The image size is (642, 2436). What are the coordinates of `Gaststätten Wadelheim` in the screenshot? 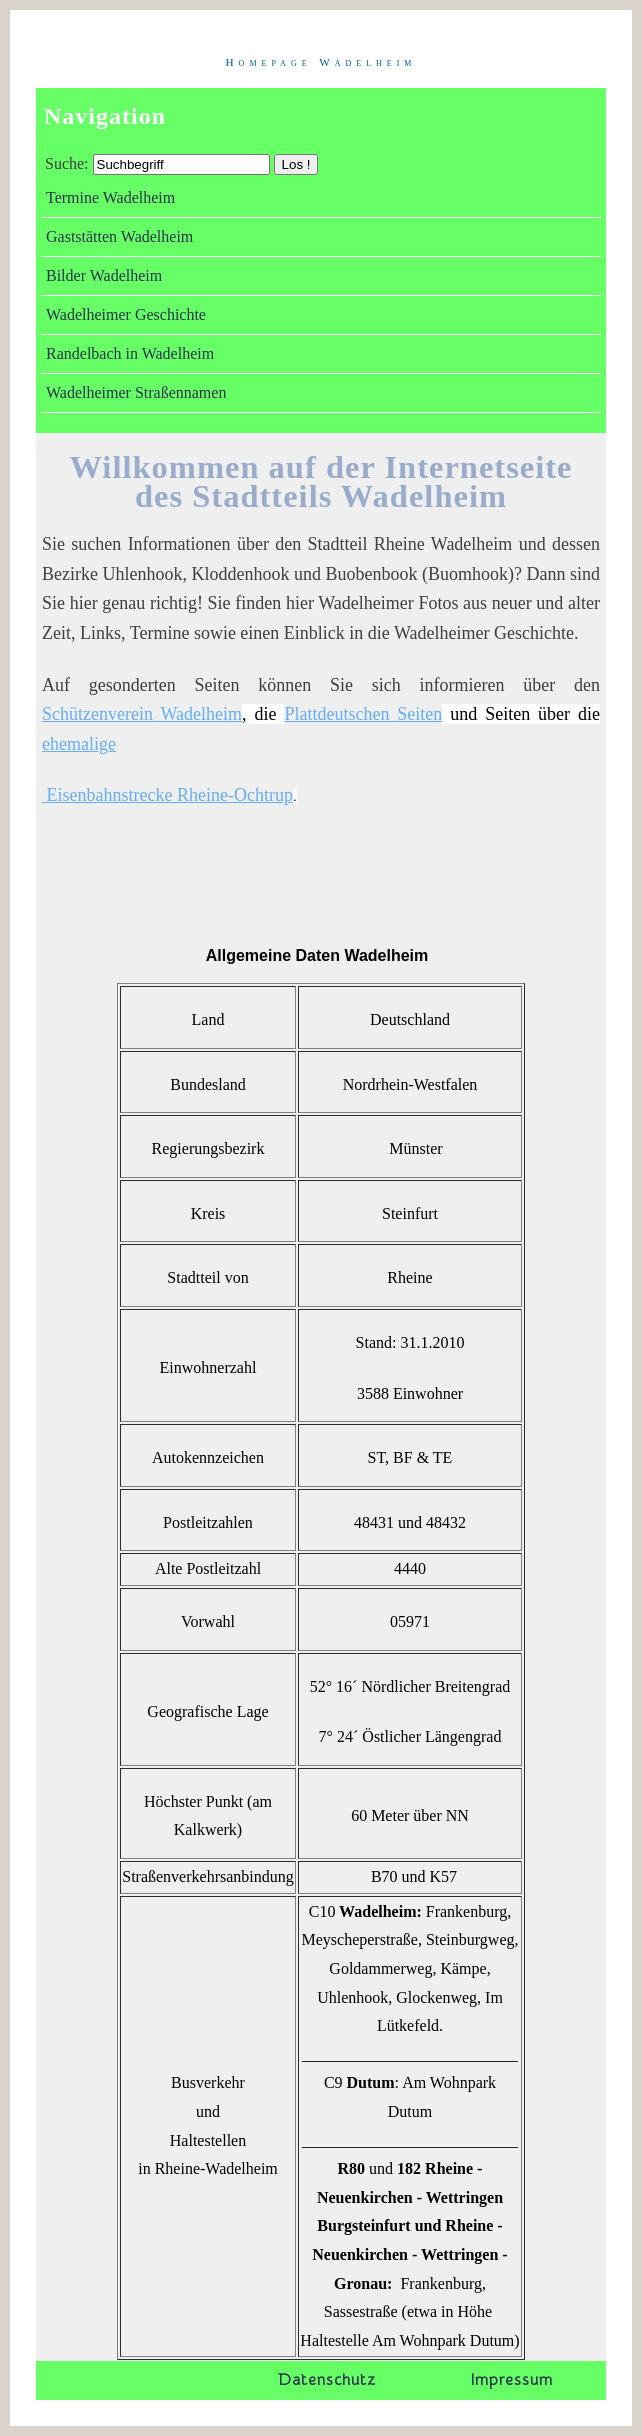 It's located at (119, 236).